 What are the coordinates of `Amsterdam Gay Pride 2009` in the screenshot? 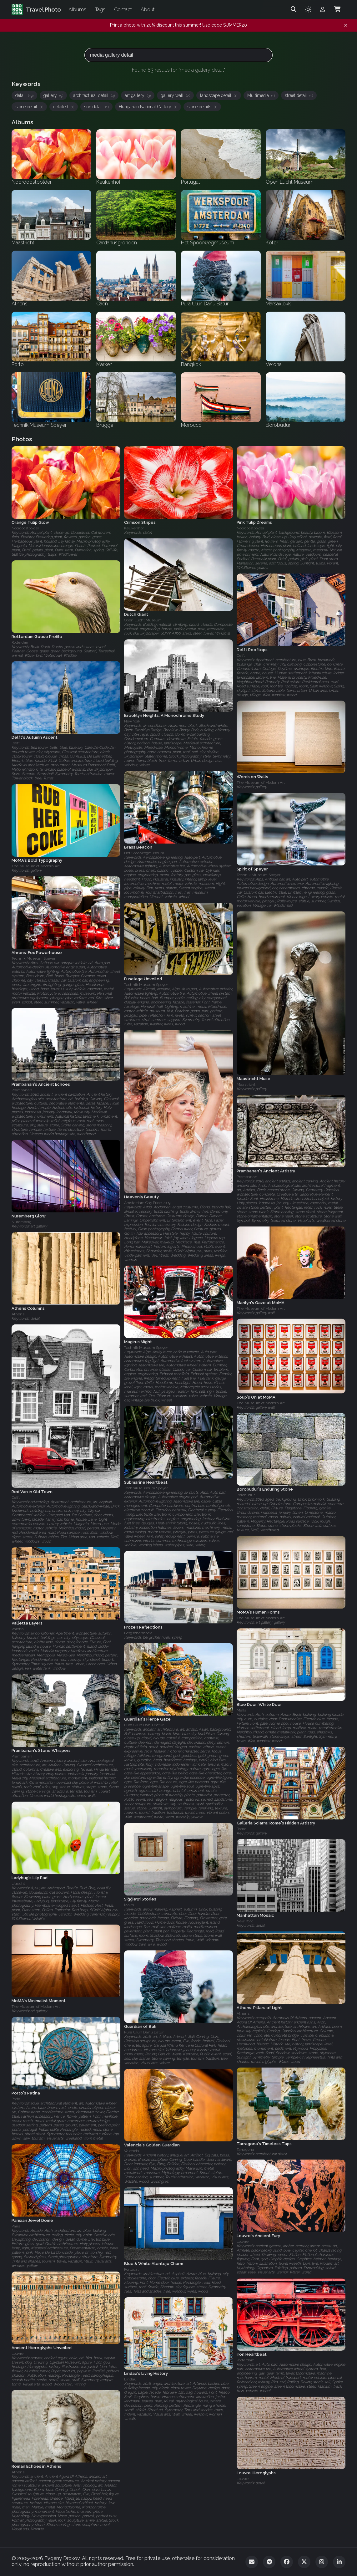 It's located at (147, 1203).